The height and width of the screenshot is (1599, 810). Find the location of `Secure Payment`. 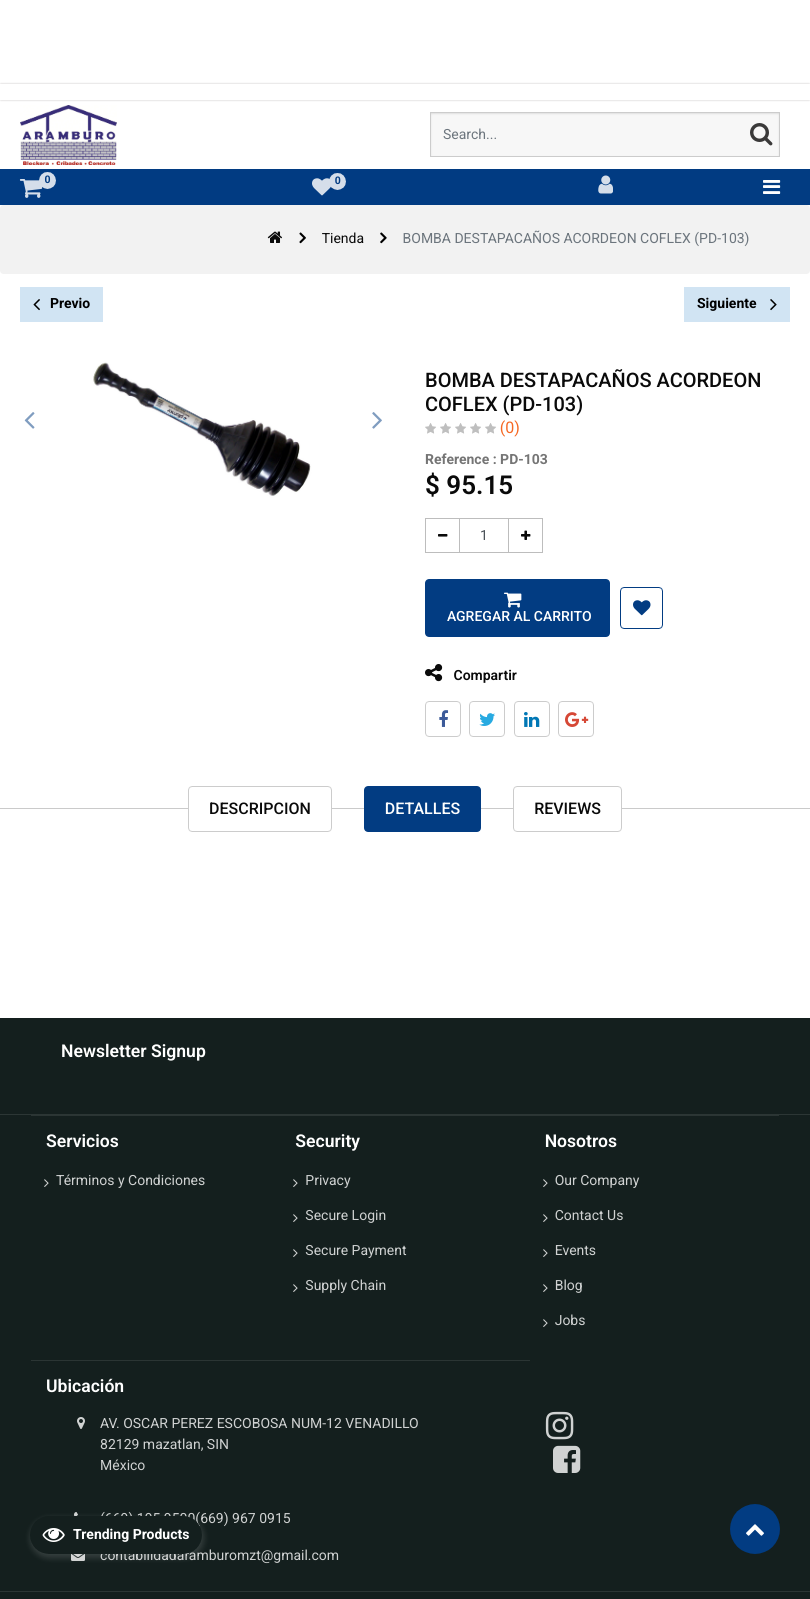

Secure Payment is located at coordinates (355, 1251).